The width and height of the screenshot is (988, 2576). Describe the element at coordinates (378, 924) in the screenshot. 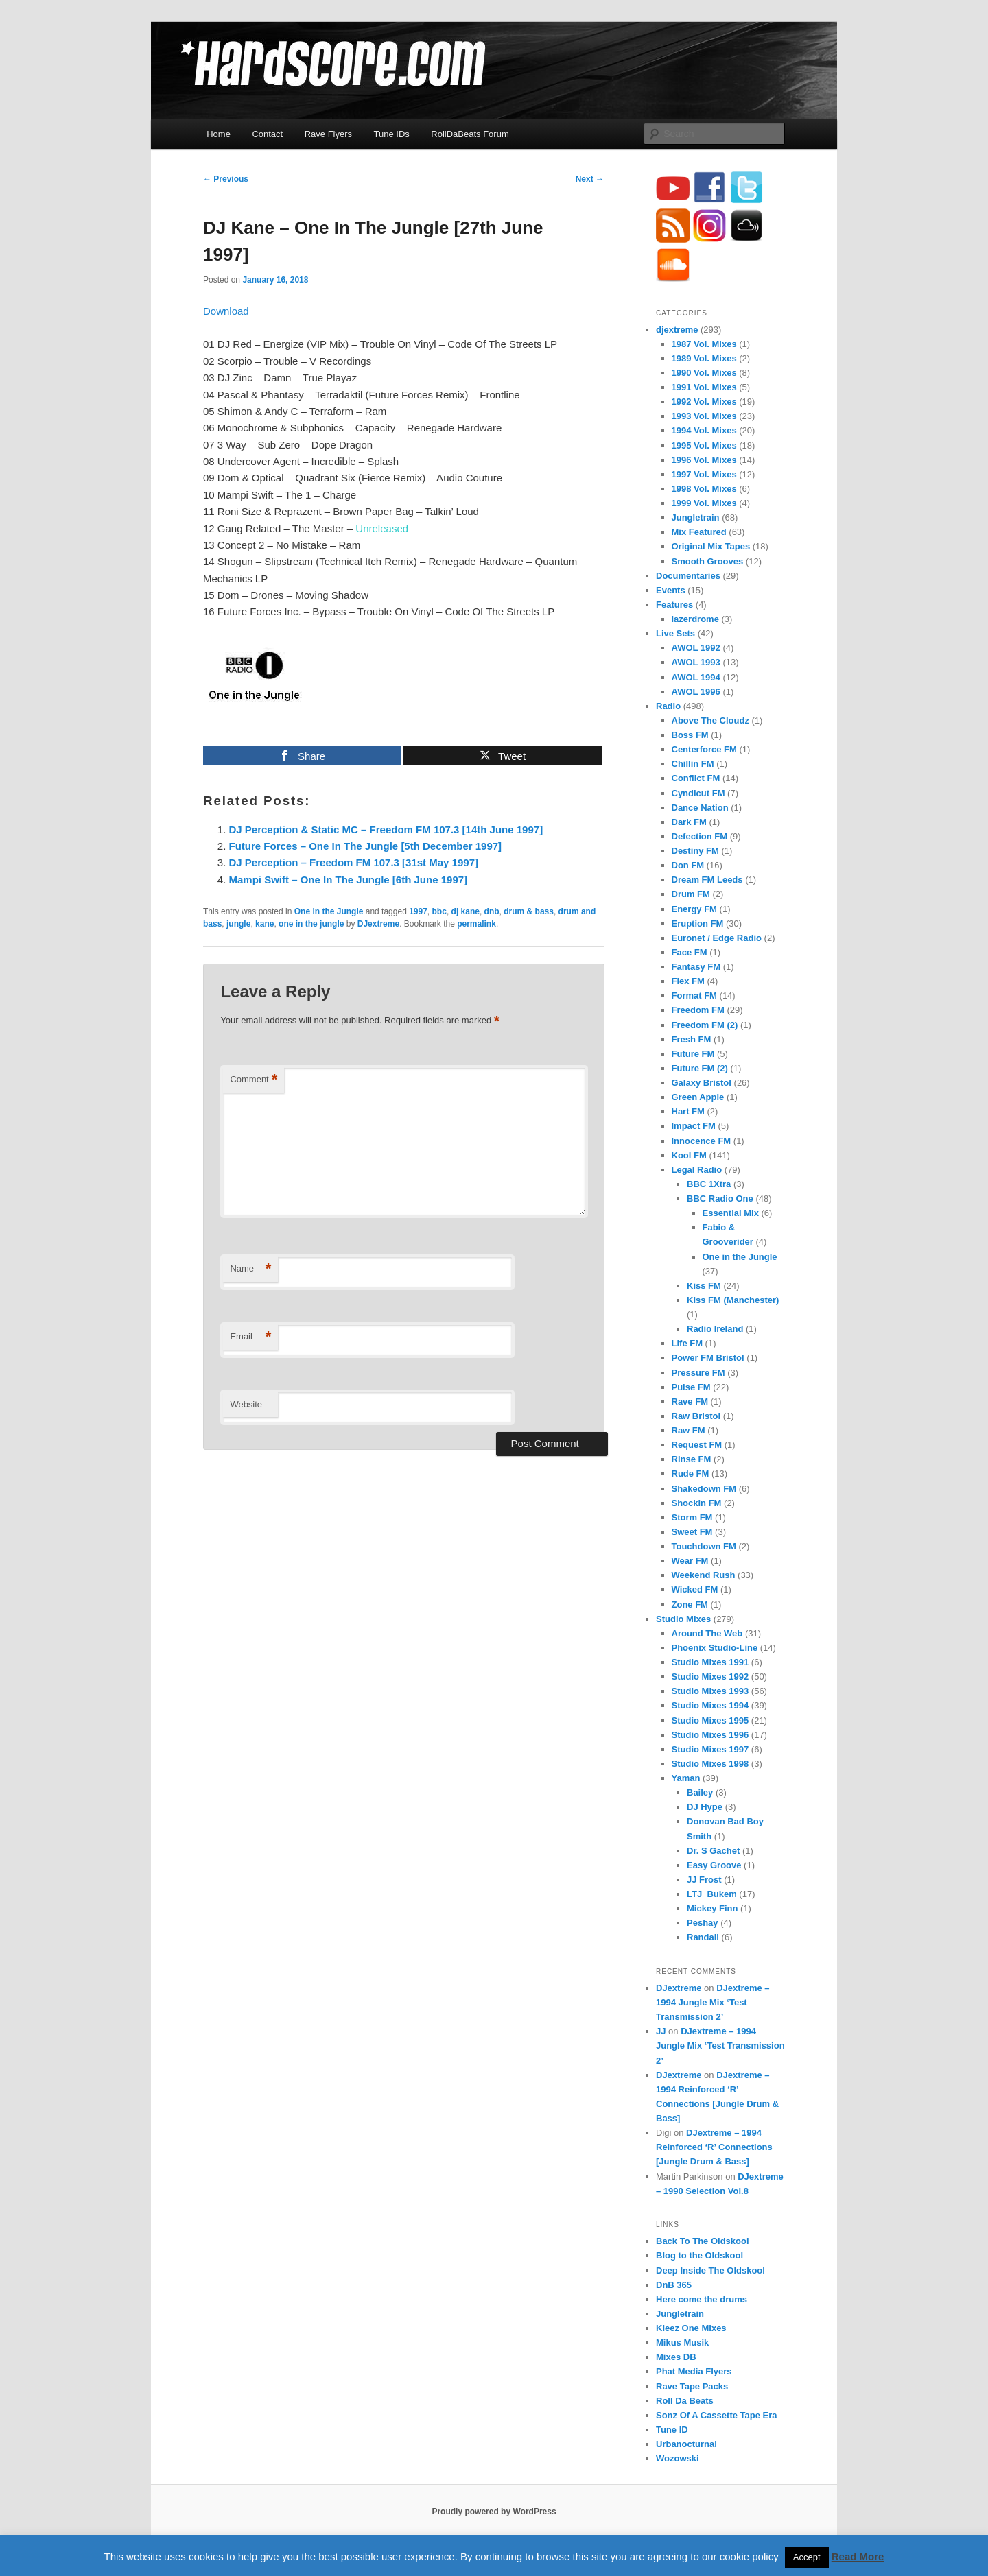

I see `DJextreme` at that location.